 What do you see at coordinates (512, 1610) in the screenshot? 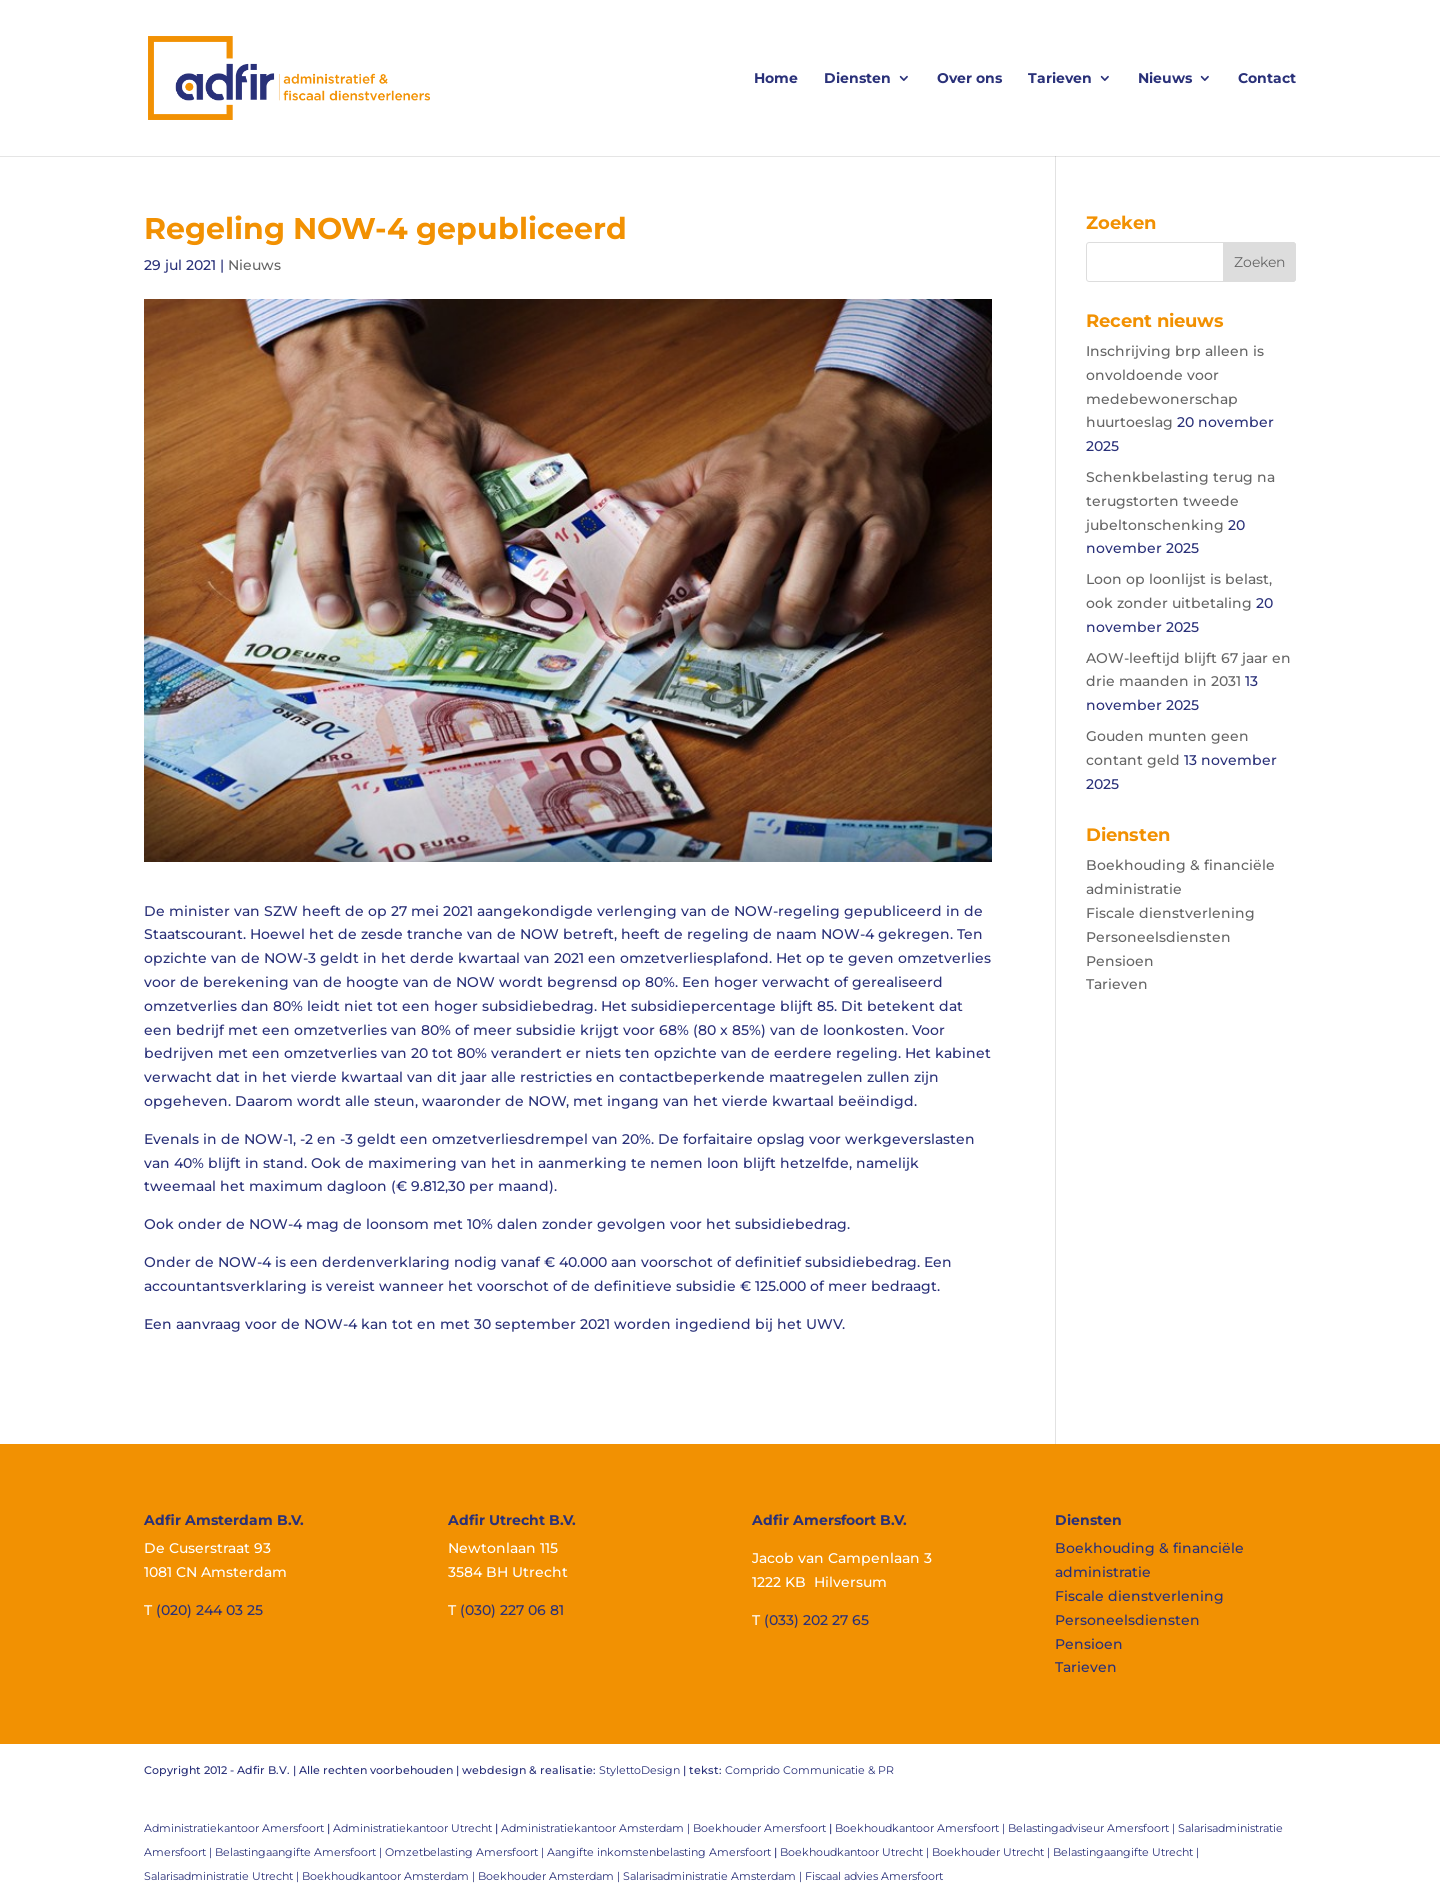
I see `(030) 227 06 81` at bounding box center [512, 1610].